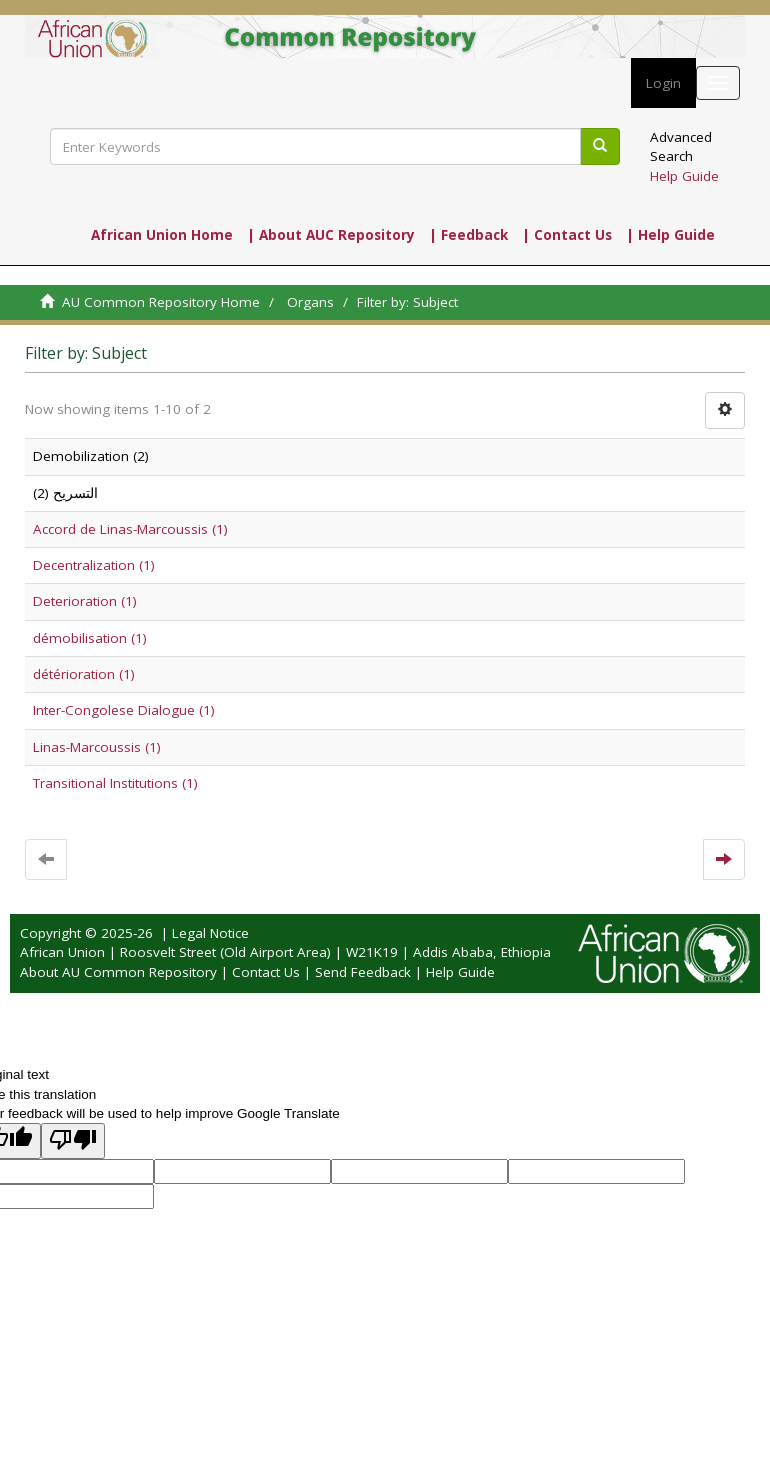 This screenshot has width=770, height=1466. Describe the element at coordinates (115, 783) in the screenshot. I see `Transitional Institutions (1)` at that location.